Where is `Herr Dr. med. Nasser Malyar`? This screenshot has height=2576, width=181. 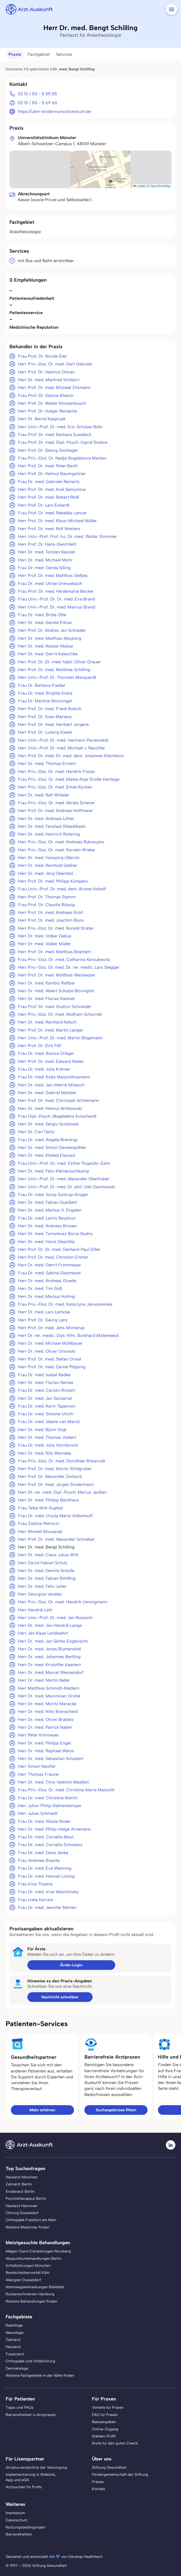 Herr Dr. med. Nasser Malyar is located at coordinates (46, 646).